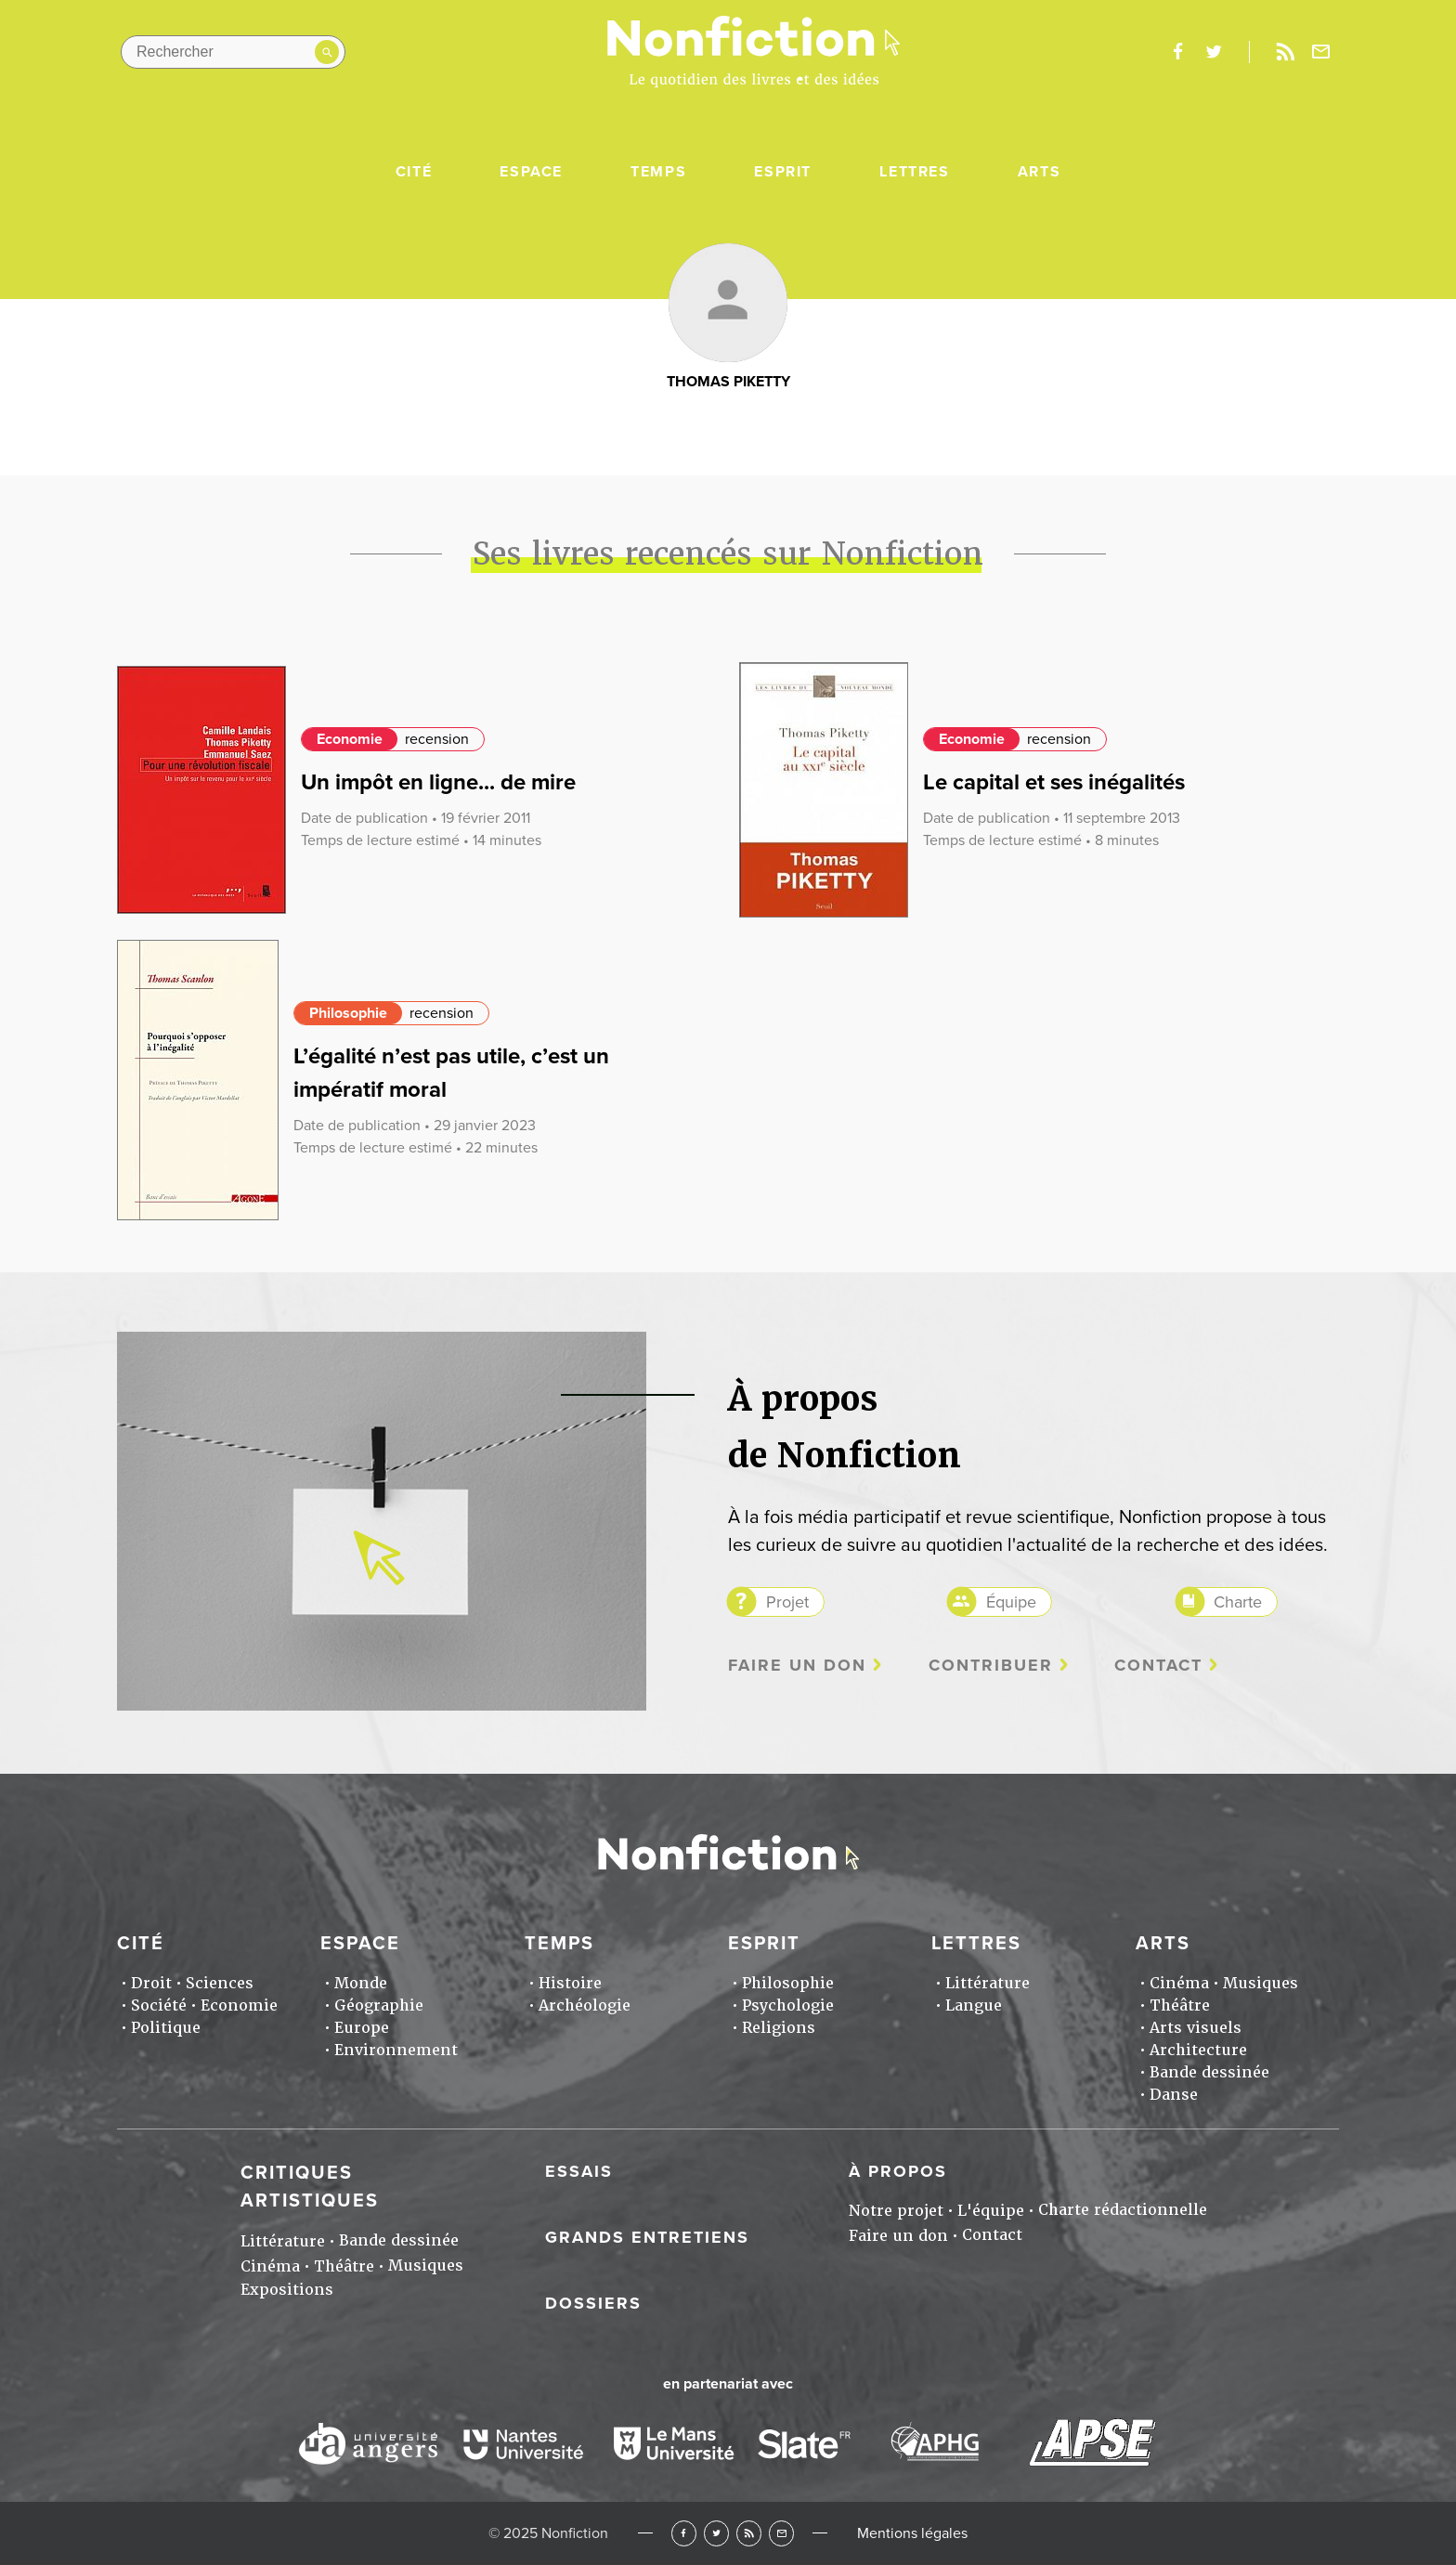 This screenshot has height=2565, width=1456. Describe the element at coordinates (797, 1665) in the screenshot. I see `Faire un don` at that location.